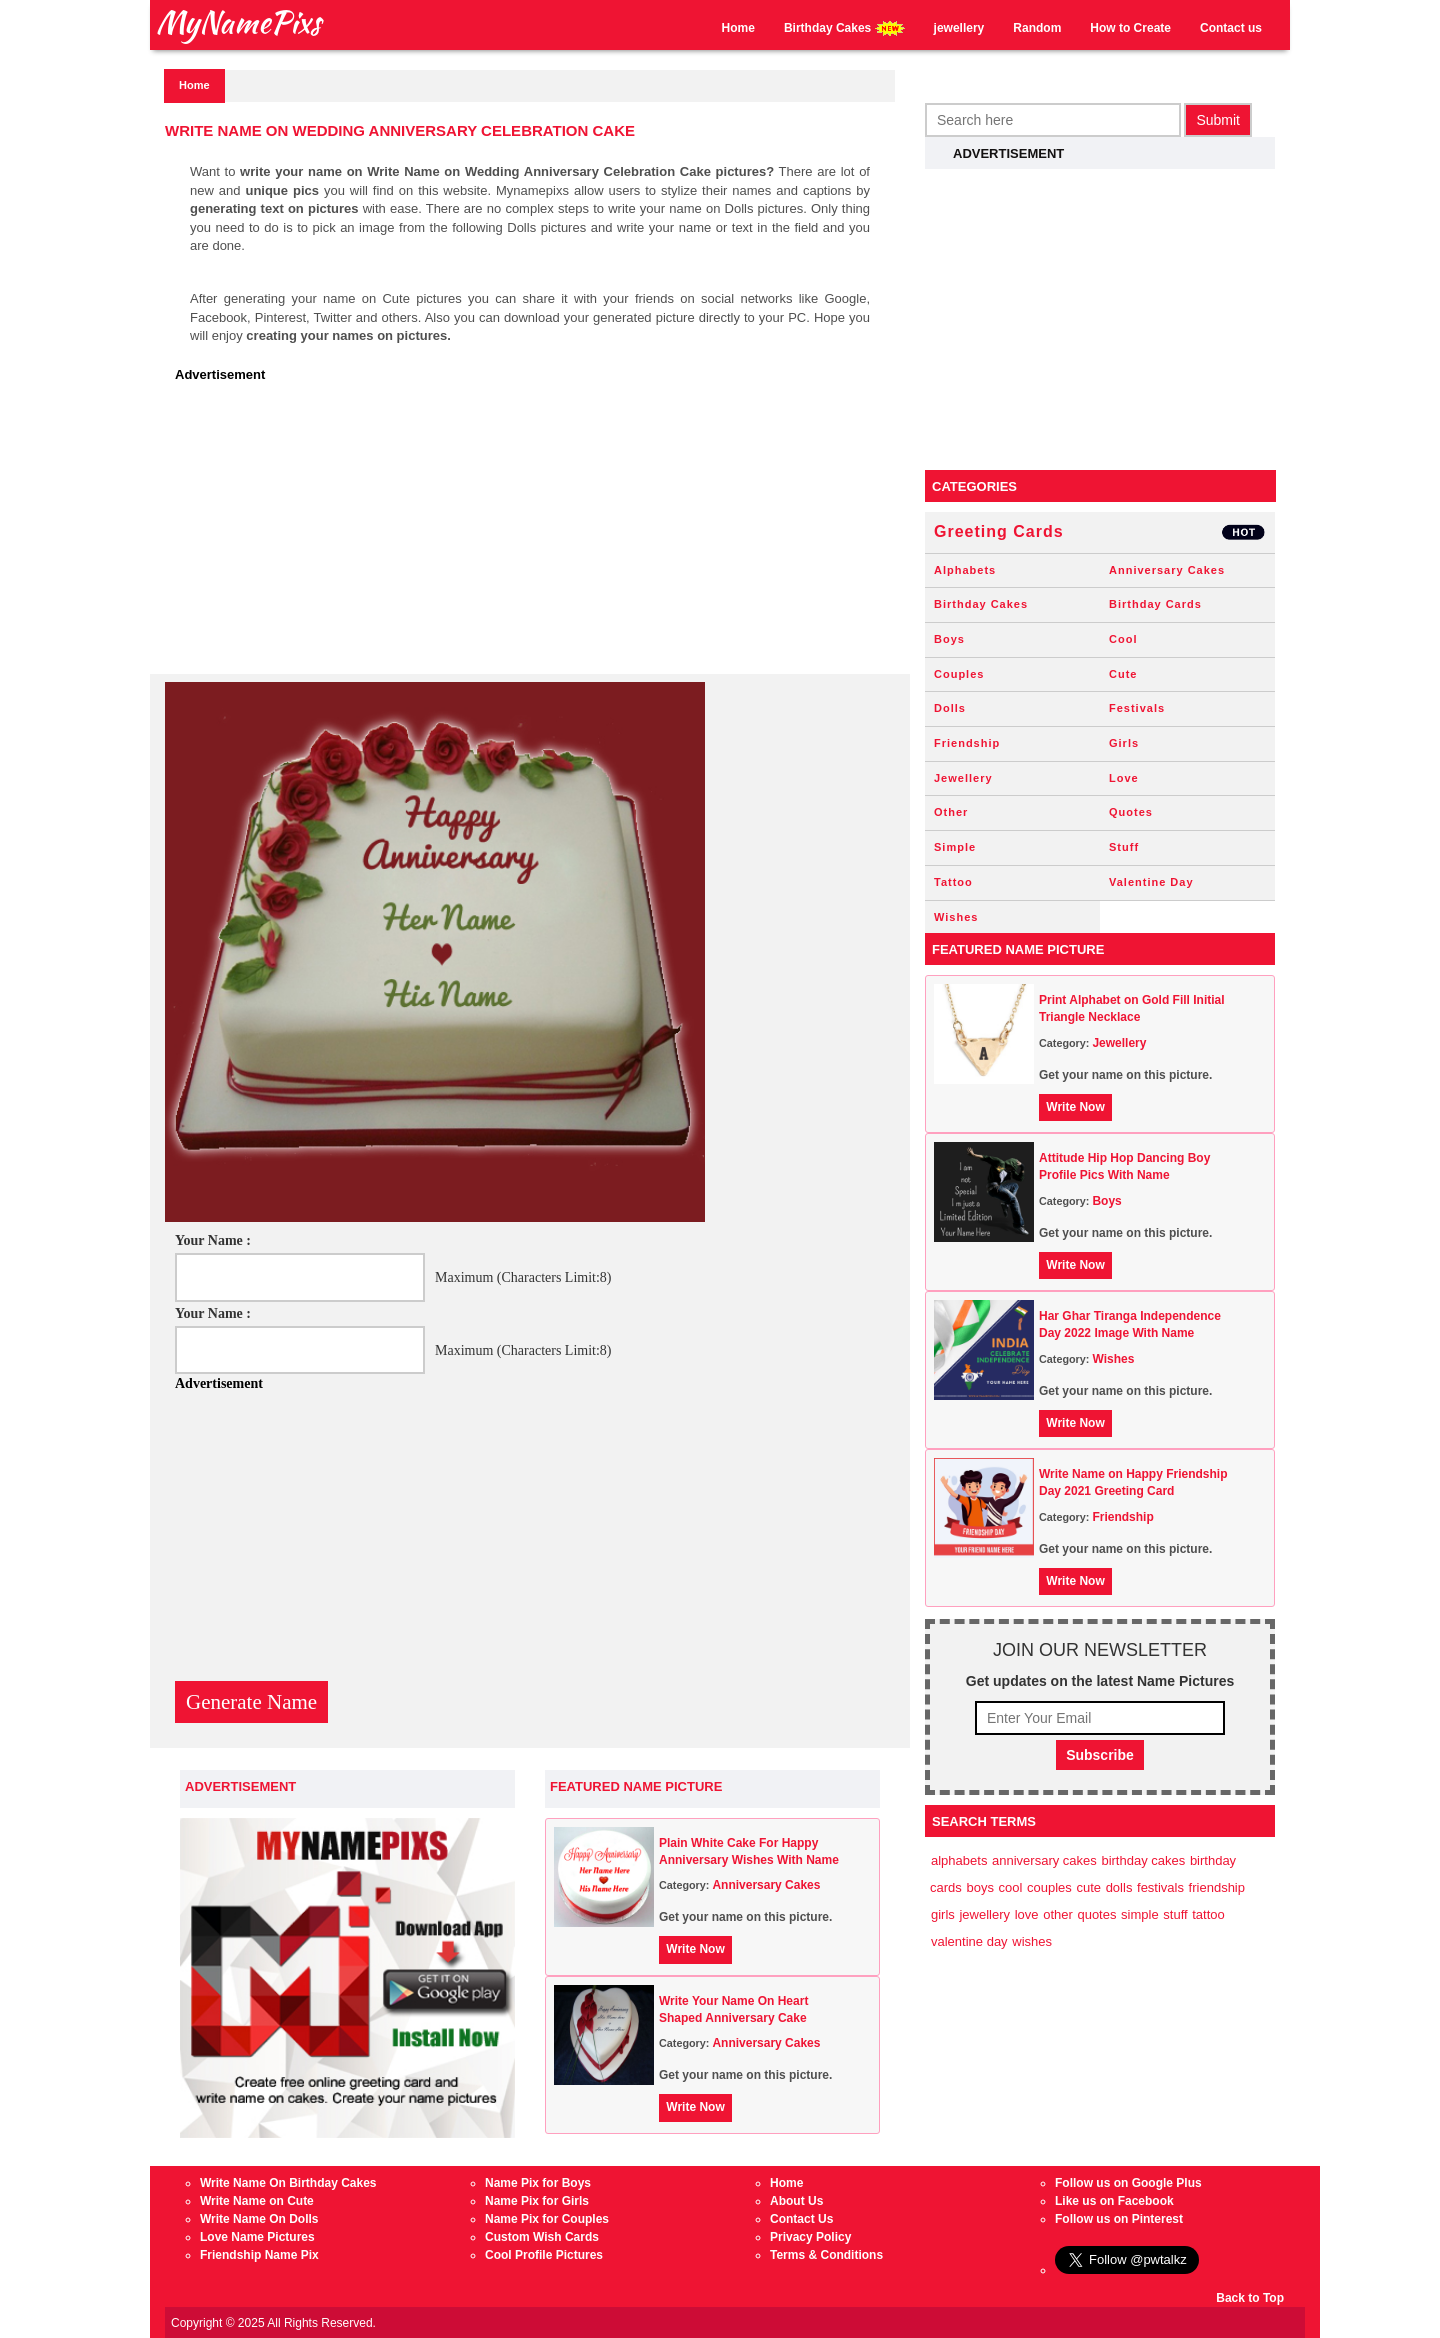 This screenshot has width=1440, height=2338. What do you see at coordinates (959, 674) in the screenshot?
I see `Couples` at bounding box center [959, 674].